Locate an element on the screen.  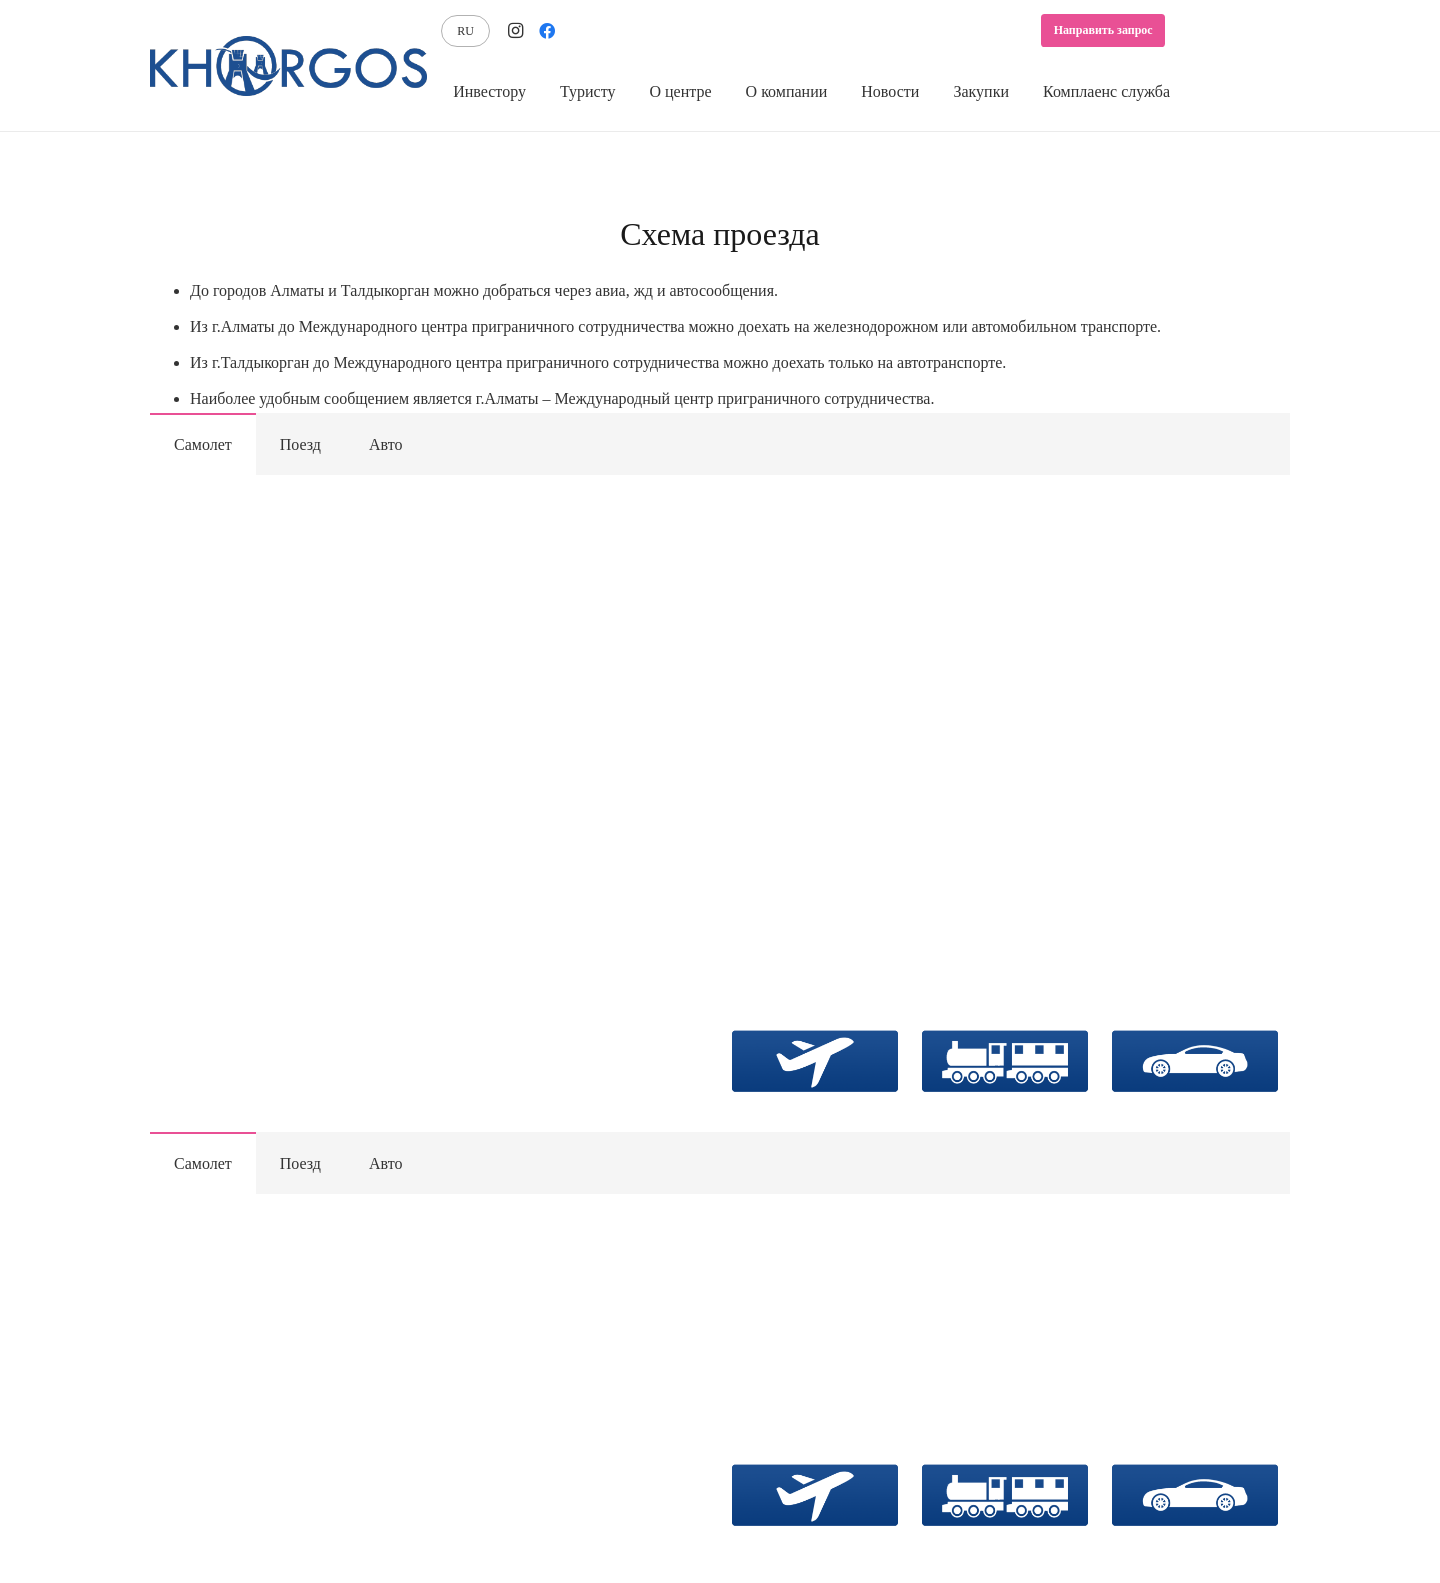
[Instagram] is located at coordinates (515, 31).